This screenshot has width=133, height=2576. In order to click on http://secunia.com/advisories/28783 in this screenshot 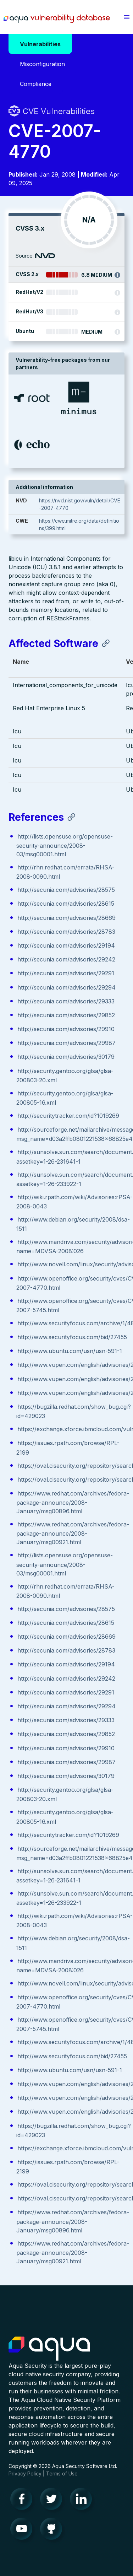, I will do `click(66, 931)`.